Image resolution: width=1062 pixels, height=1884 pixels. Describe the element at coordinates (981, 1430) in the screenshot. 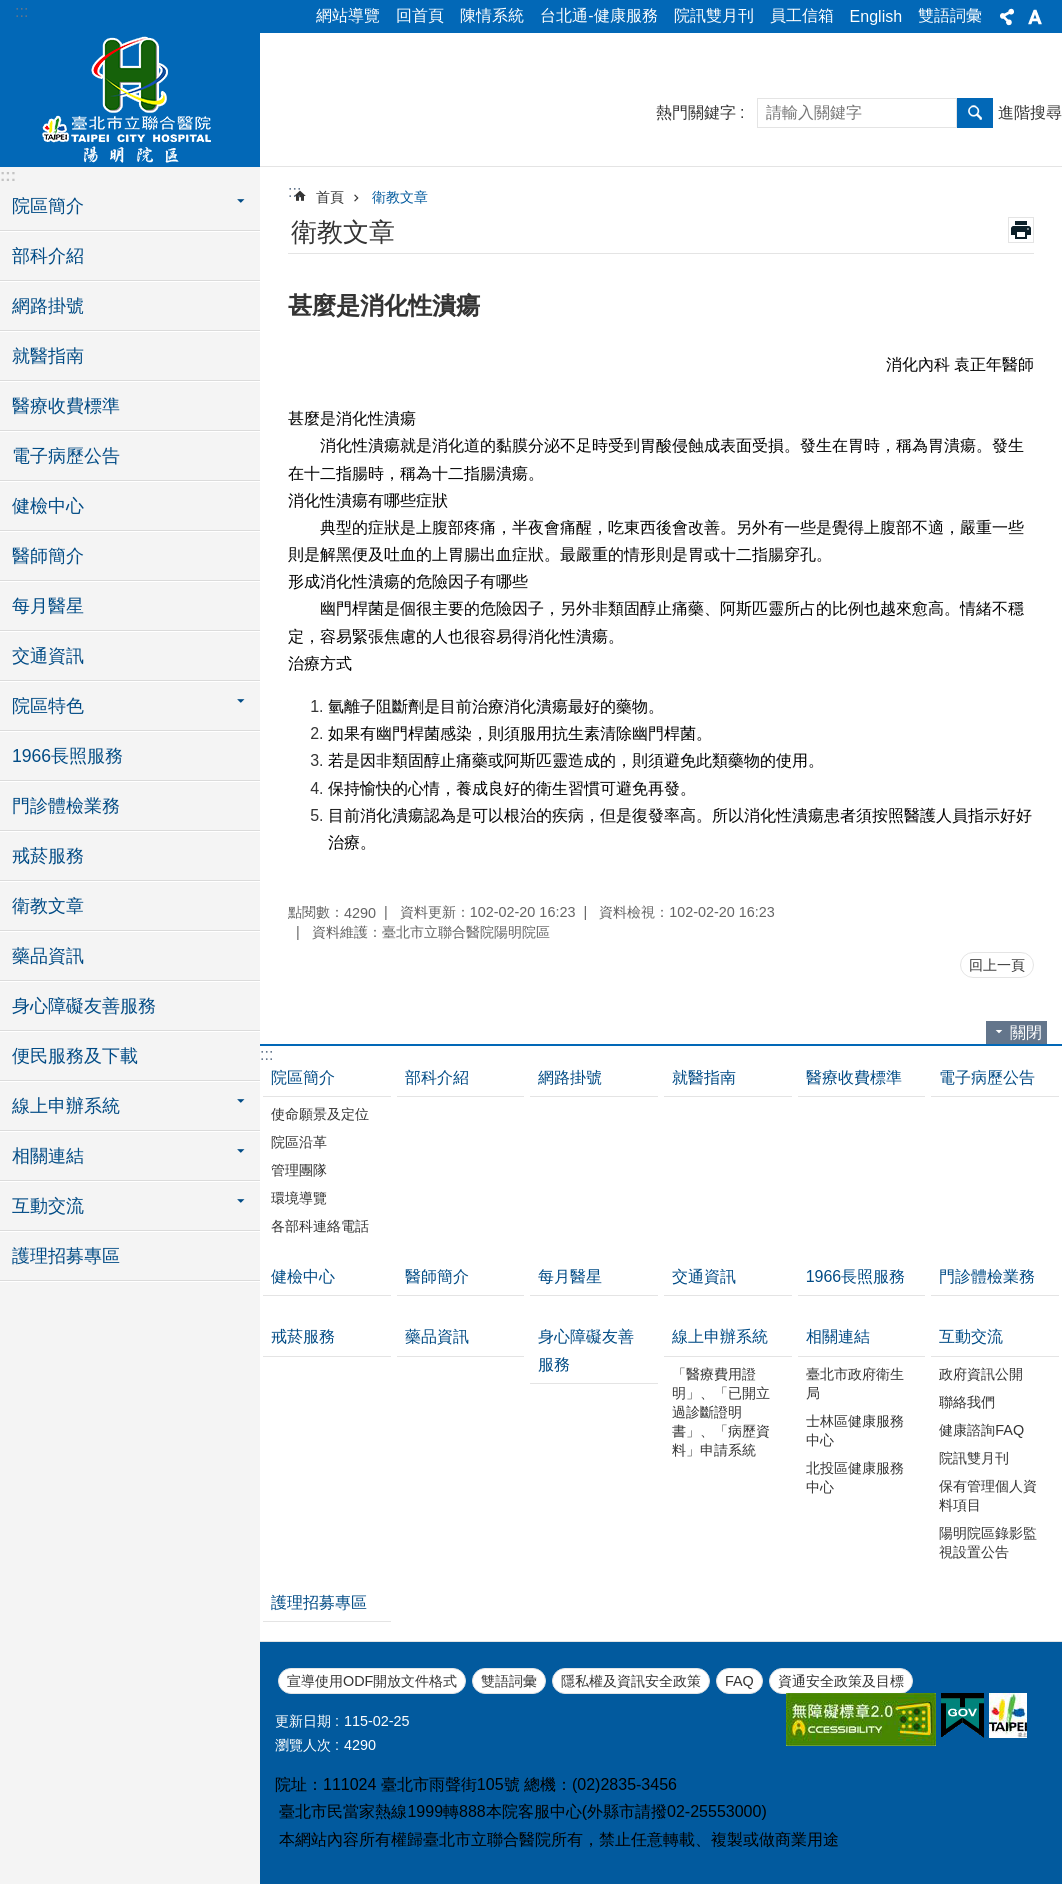

I see `健康諮詢FAQ` at that location.